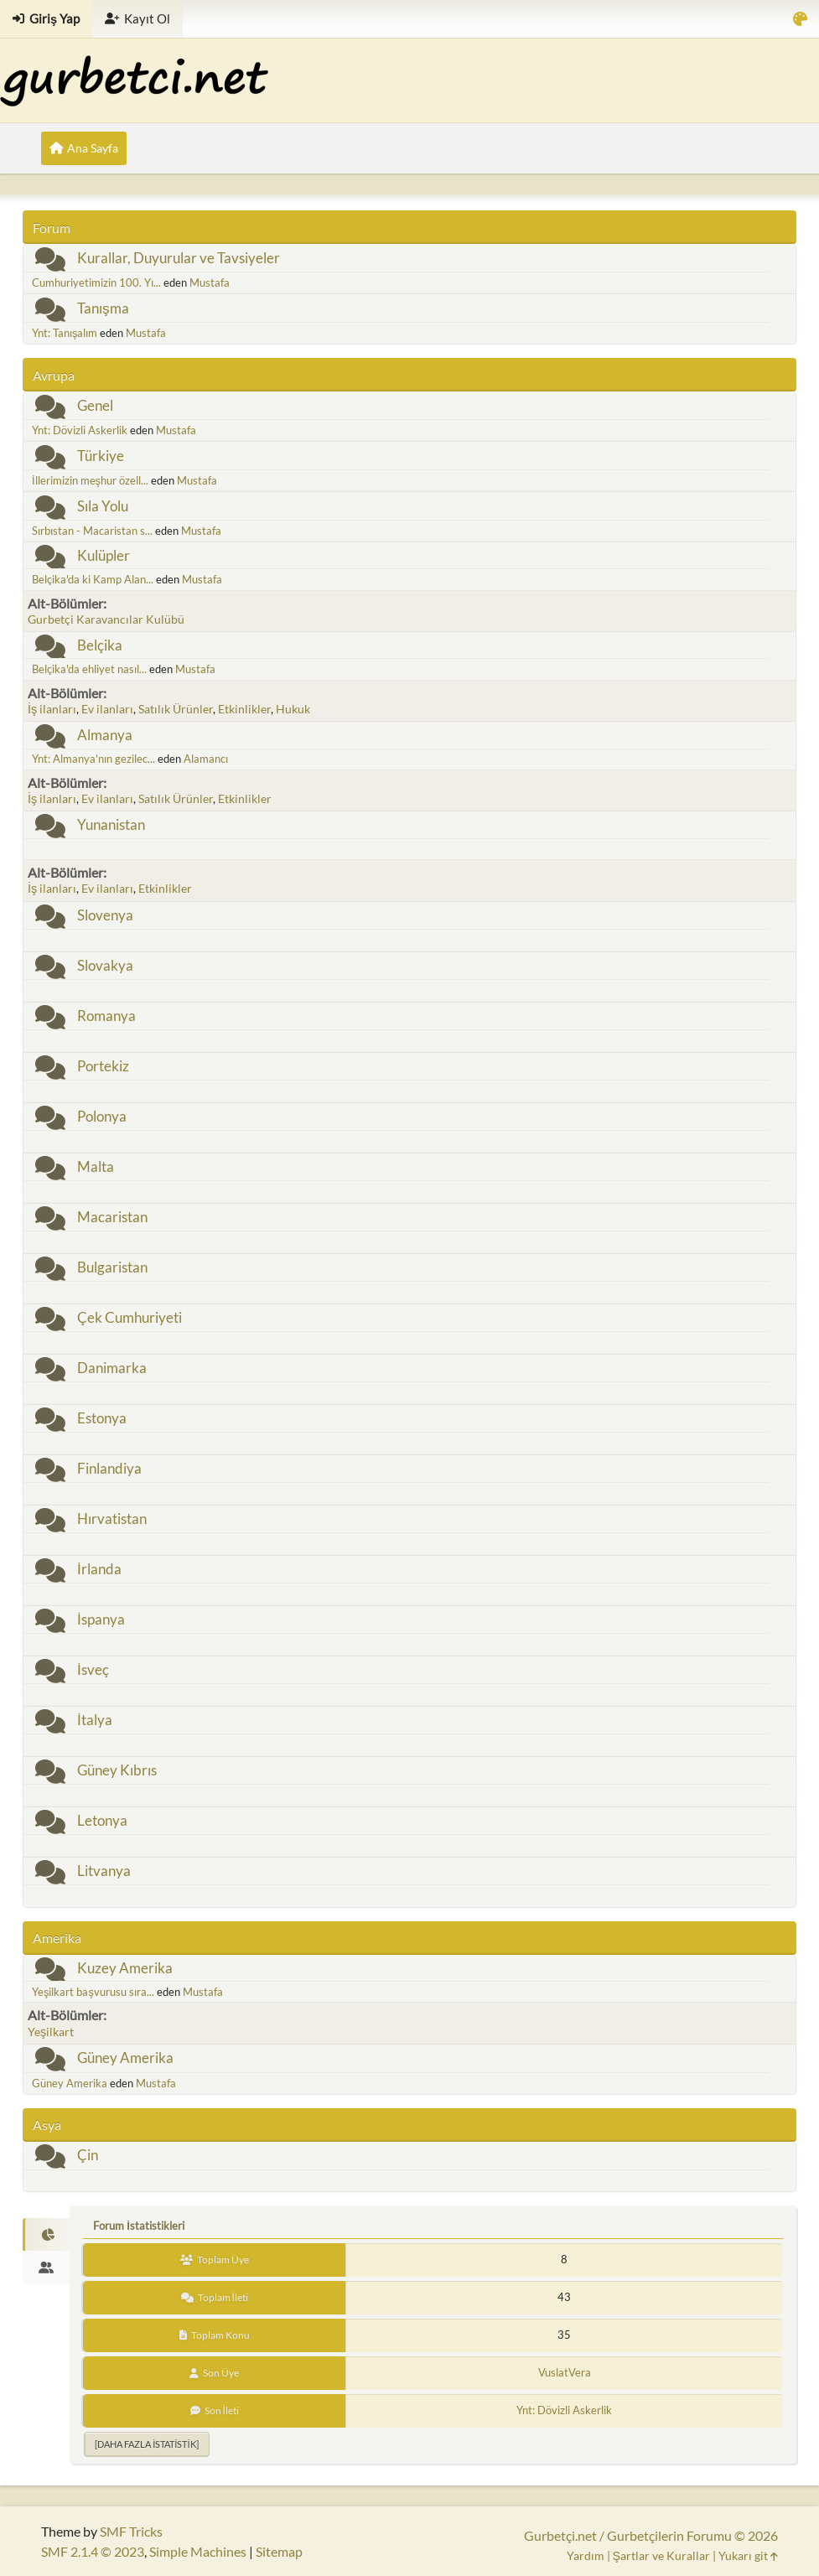 Image resolution: width=819 pixels, height=2576 pixels. I want to click on Güney Amerika, so click(125, 2057).